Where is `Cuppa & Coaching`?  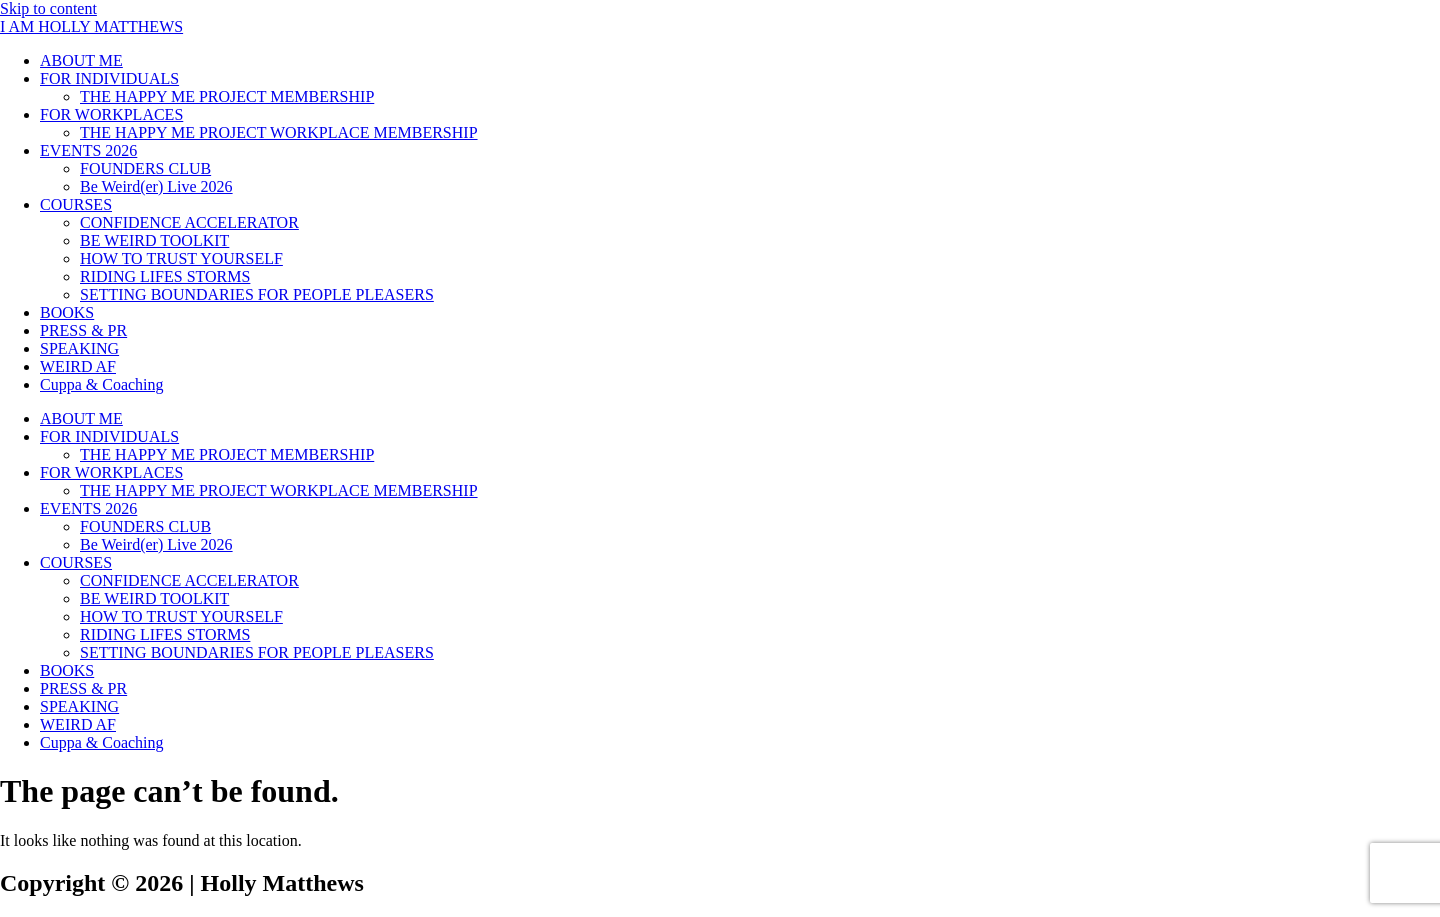
Cuppa & Coaching is located at coordinates (102, 384).